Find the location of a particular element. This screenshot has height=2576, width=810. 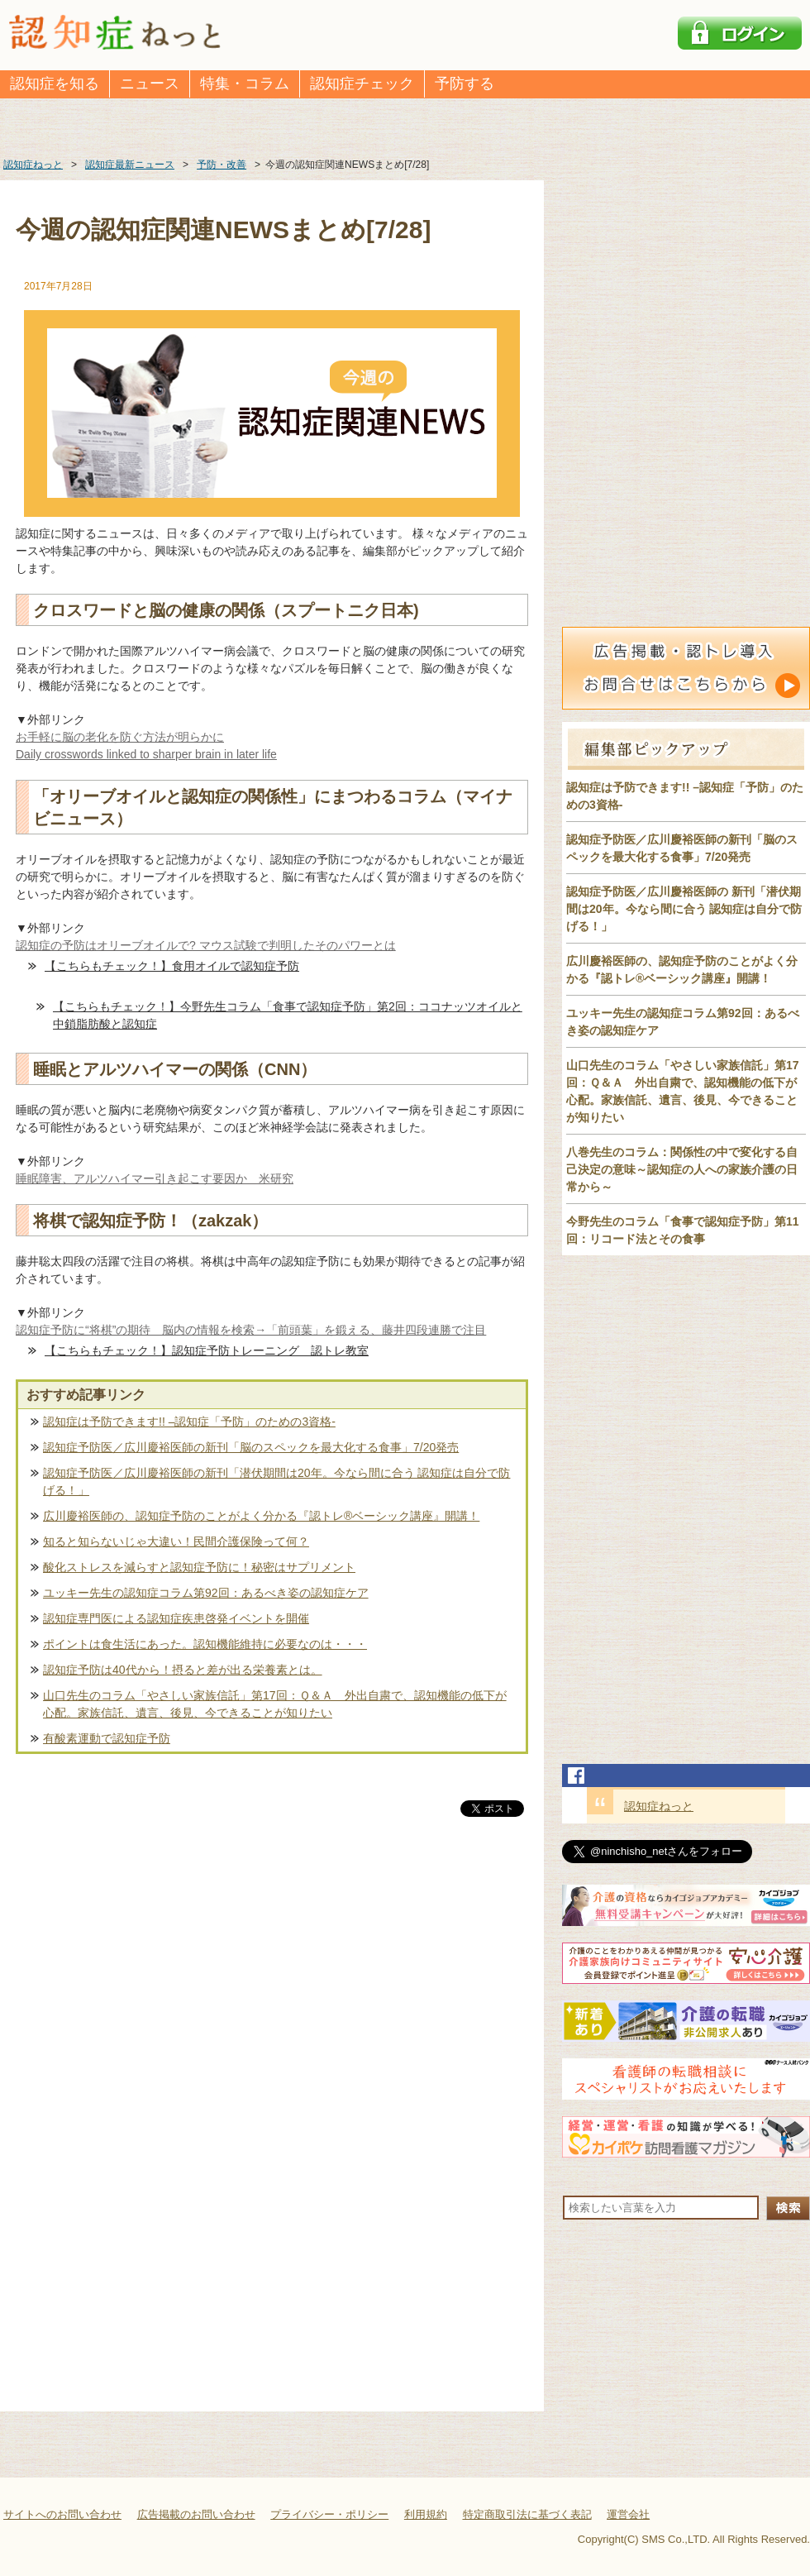

Daily crosswords linked to sharper brain in later life is located at coordinates (146, 754).